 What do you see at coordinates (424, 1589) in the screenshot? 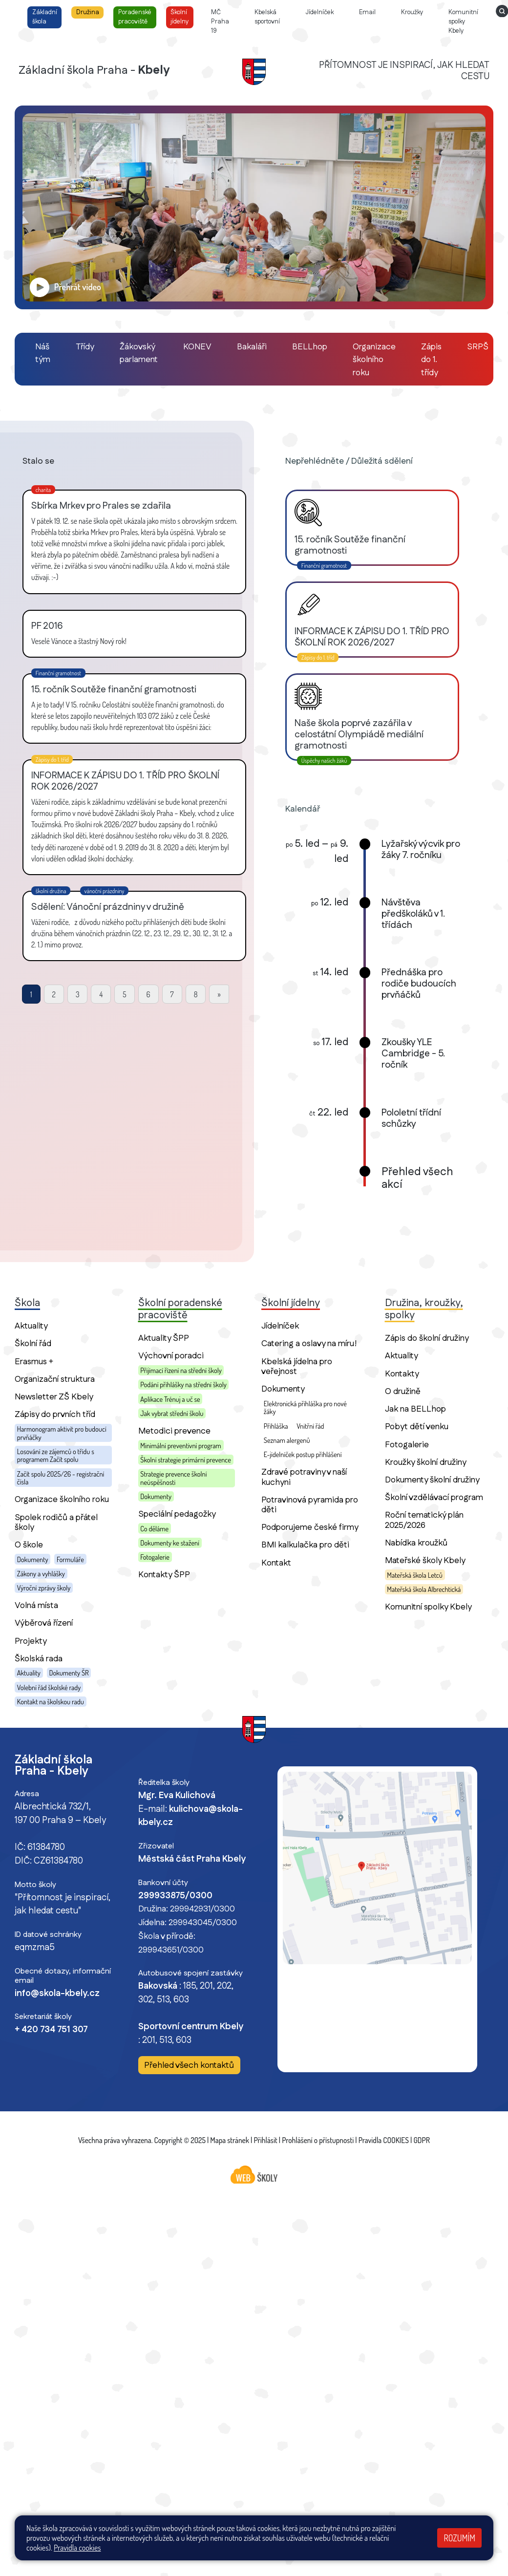
I see `Mateřská škola Albrechtická` at bounding box center [424, 1589].